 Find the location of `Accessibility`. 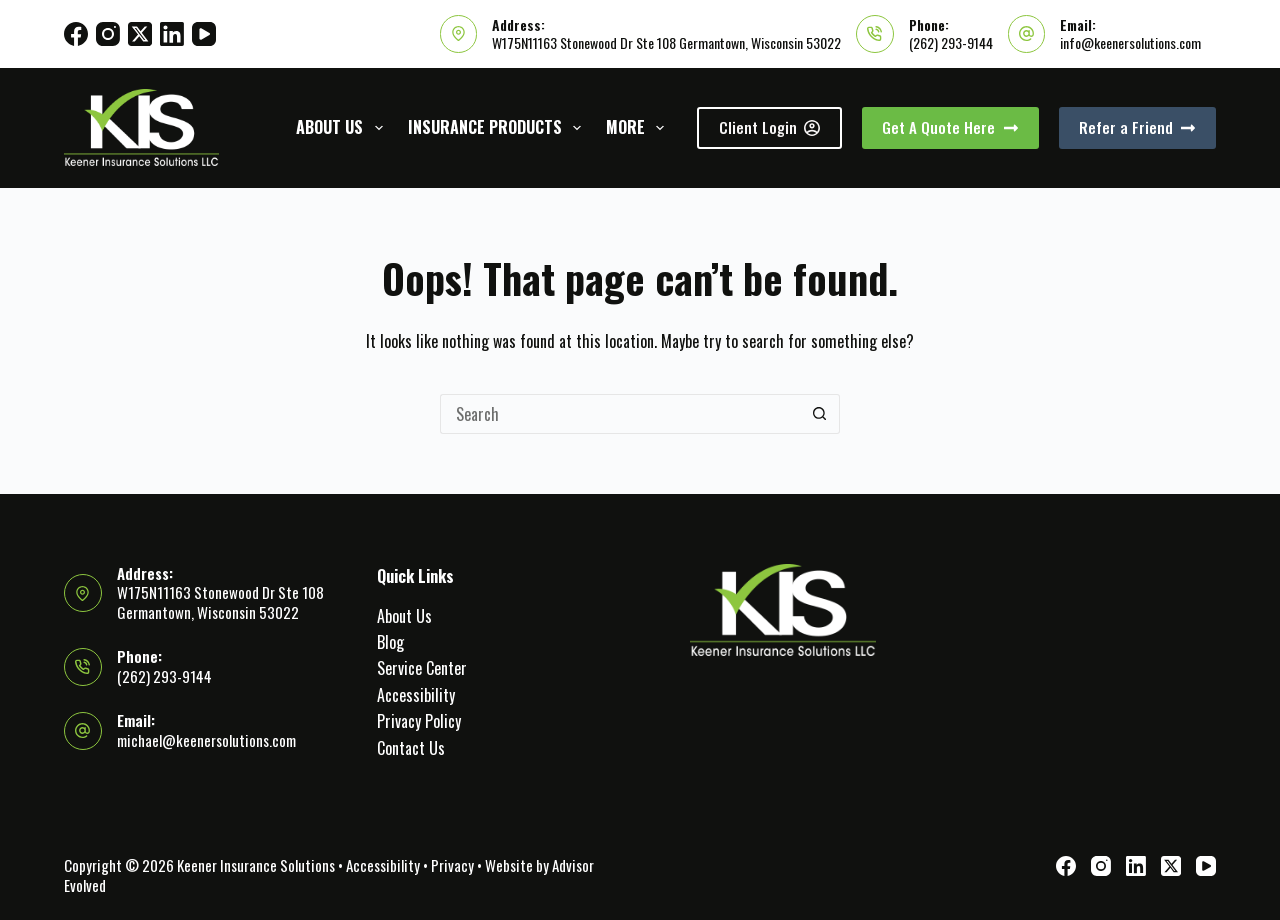

Accessibility is located at coordinates (416, 695).